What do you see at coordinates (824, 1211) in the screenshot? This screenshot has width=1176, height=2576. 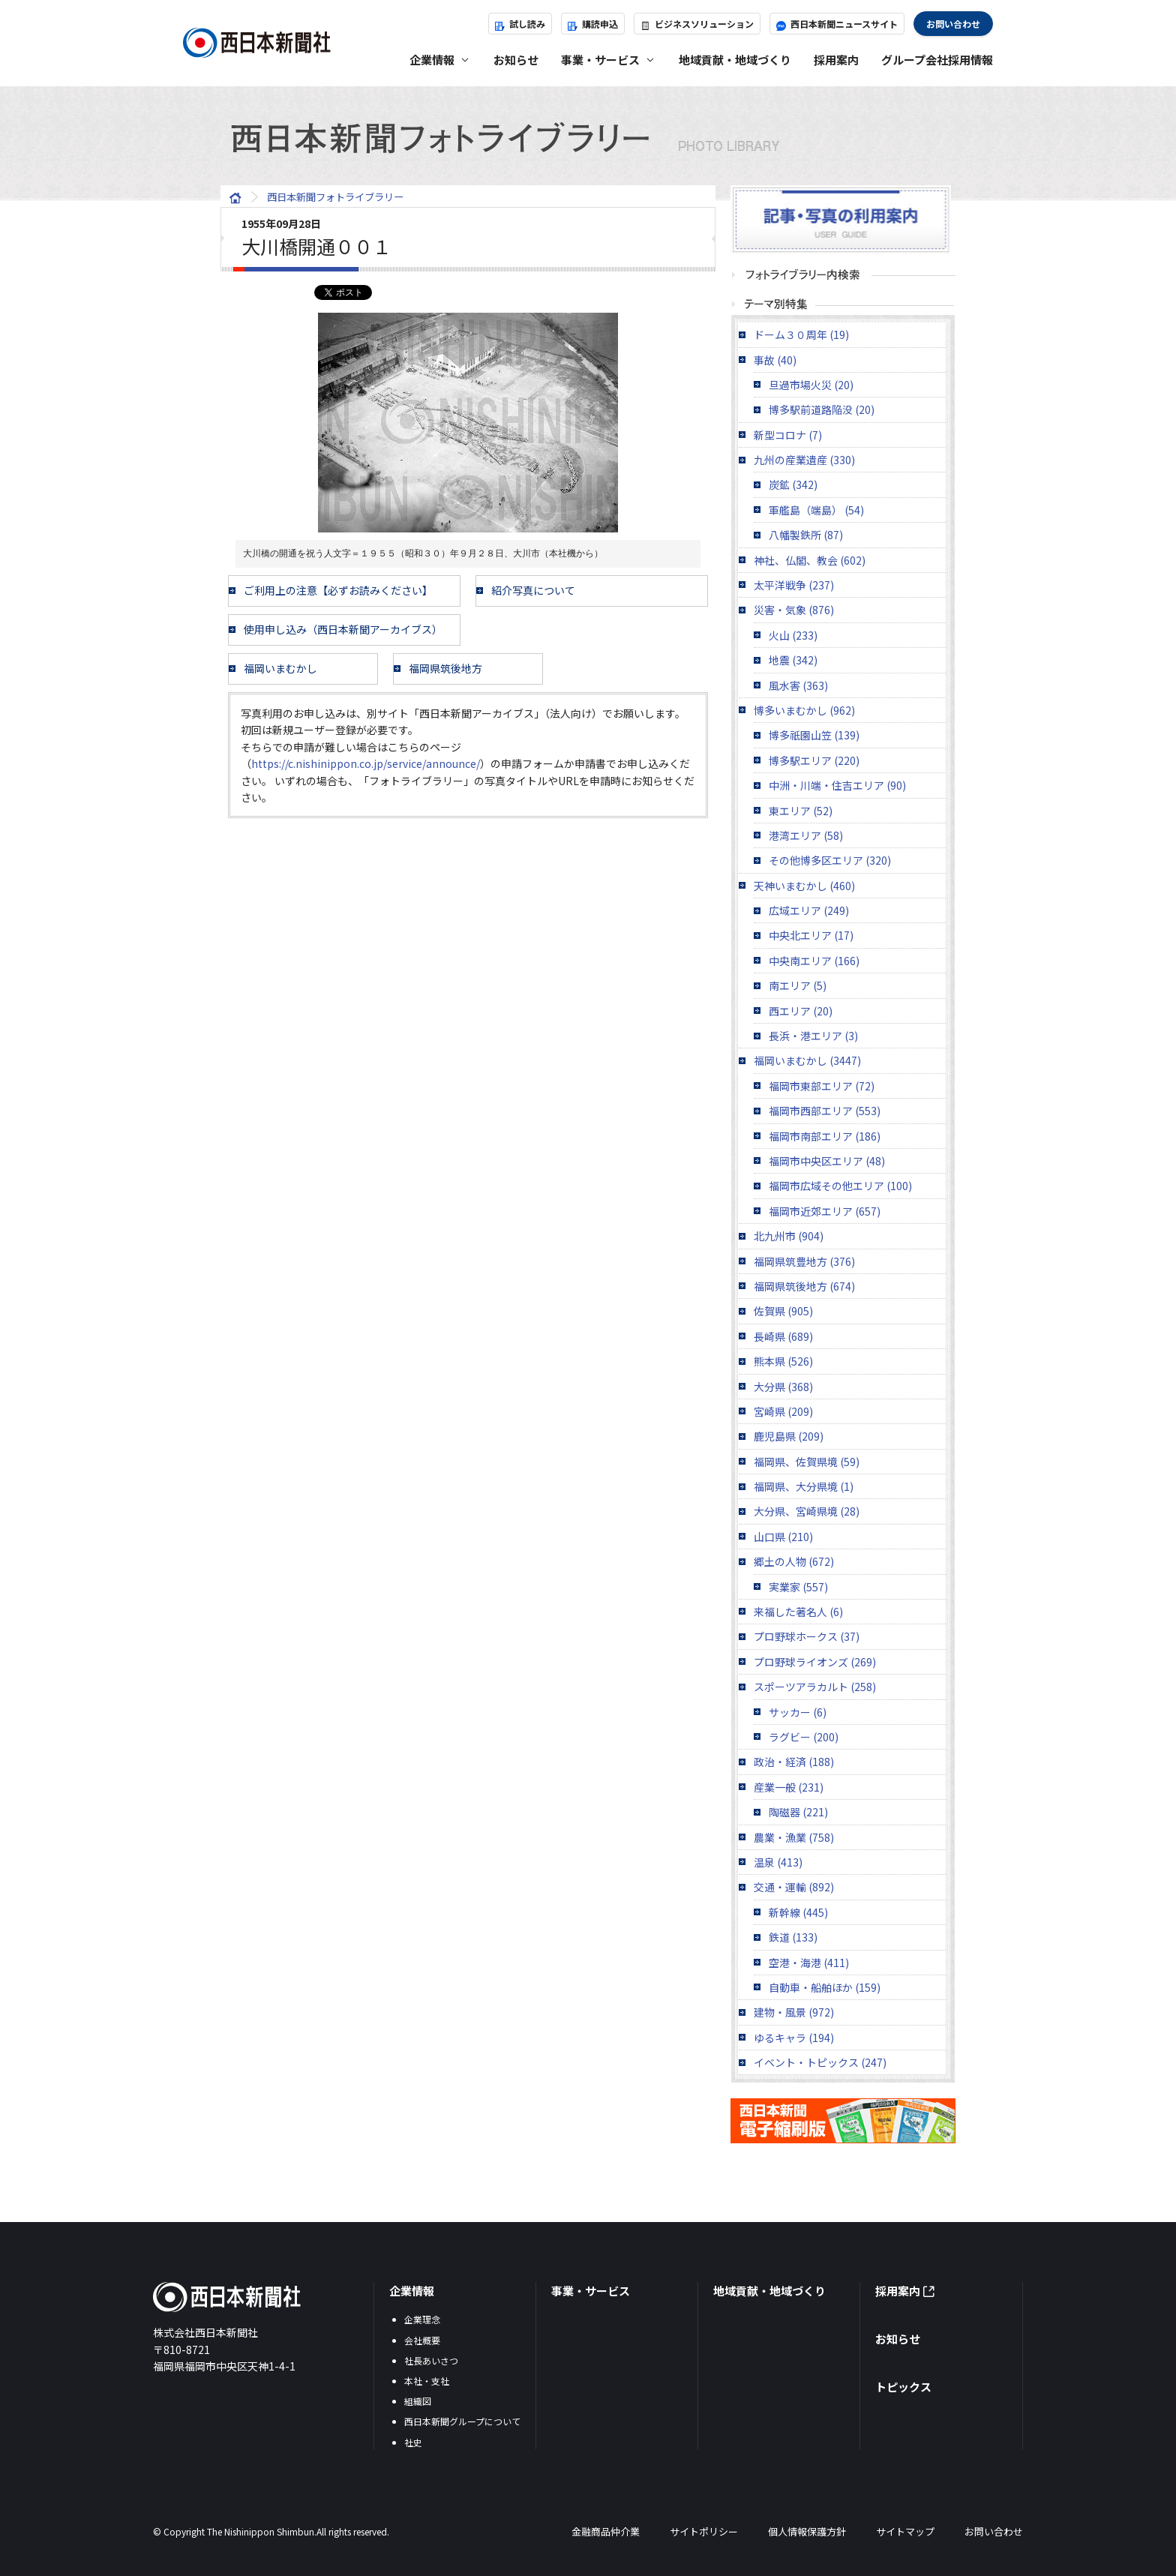 I see `福岡市近郊エリア (657)` at bounding box center [824, 1211].